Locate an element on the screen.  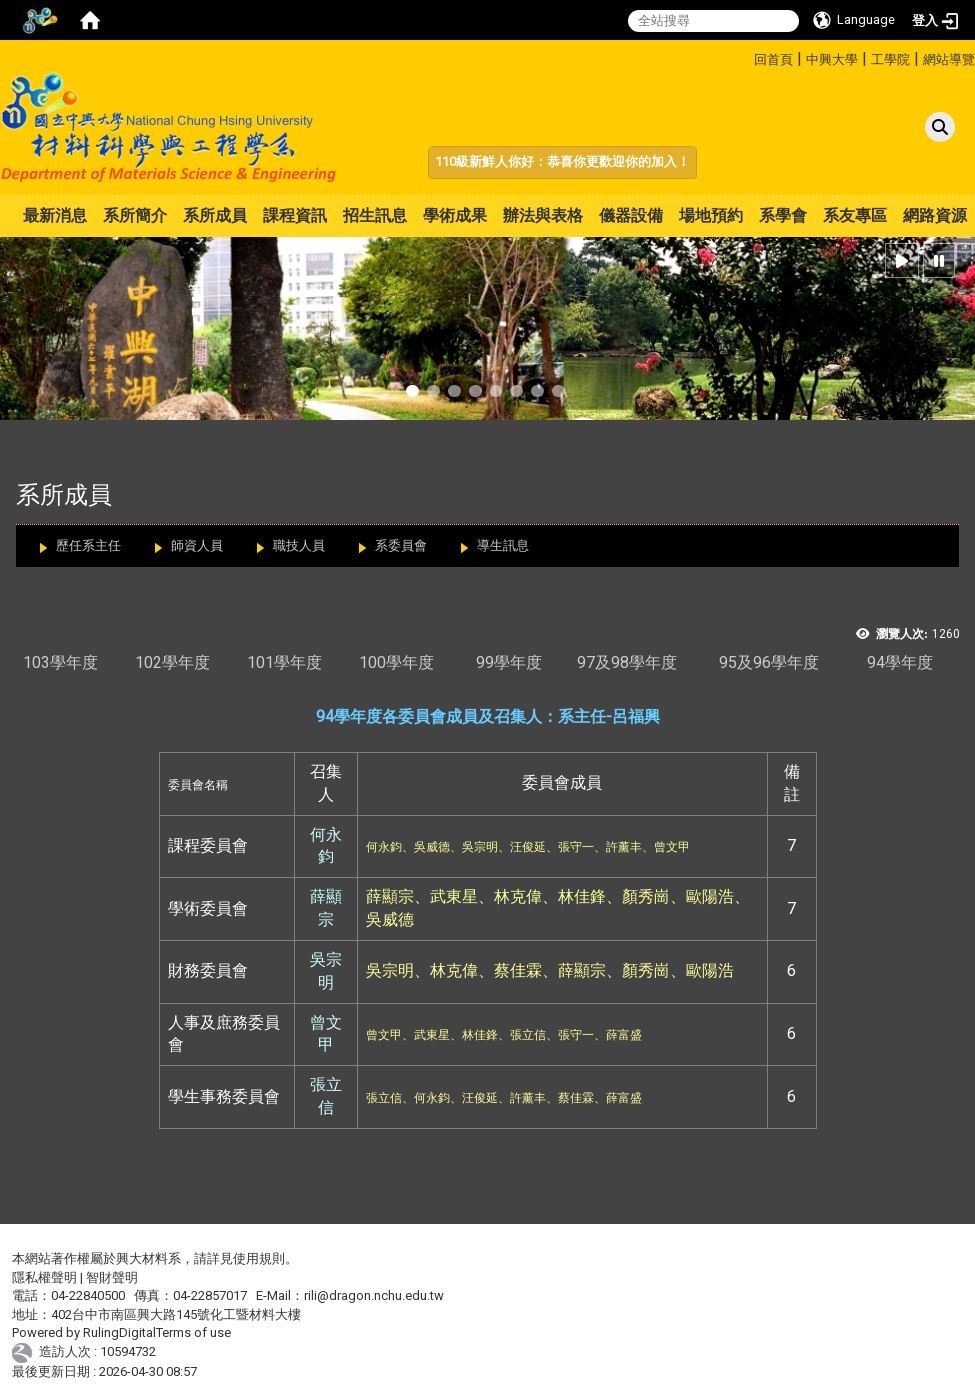
最新消息 is located at coordinates (55, 215).